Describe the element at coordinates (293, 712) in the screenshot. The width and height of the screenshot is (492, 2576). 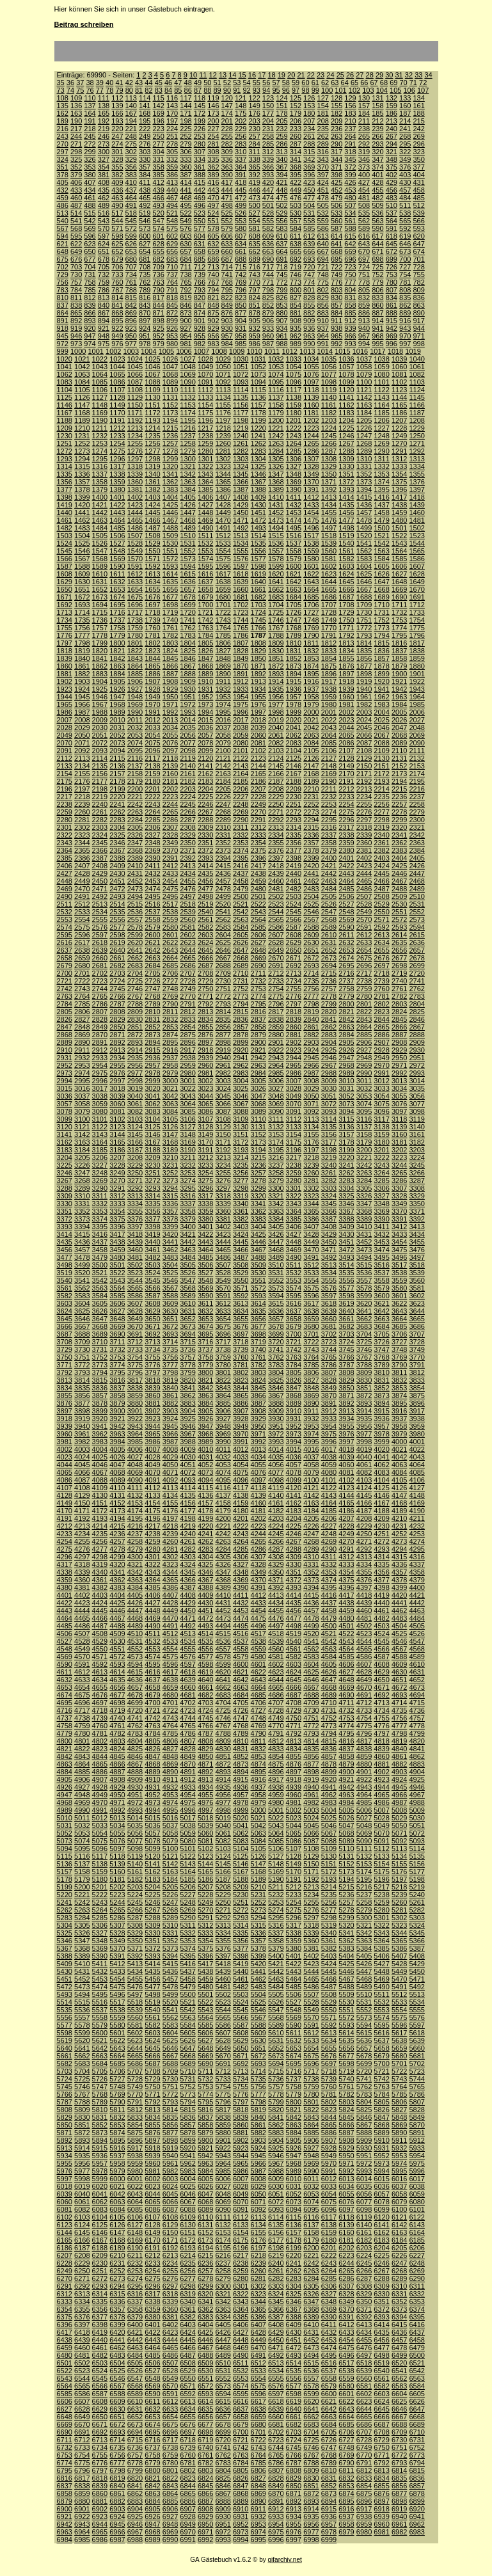
I see `1999` at that location.